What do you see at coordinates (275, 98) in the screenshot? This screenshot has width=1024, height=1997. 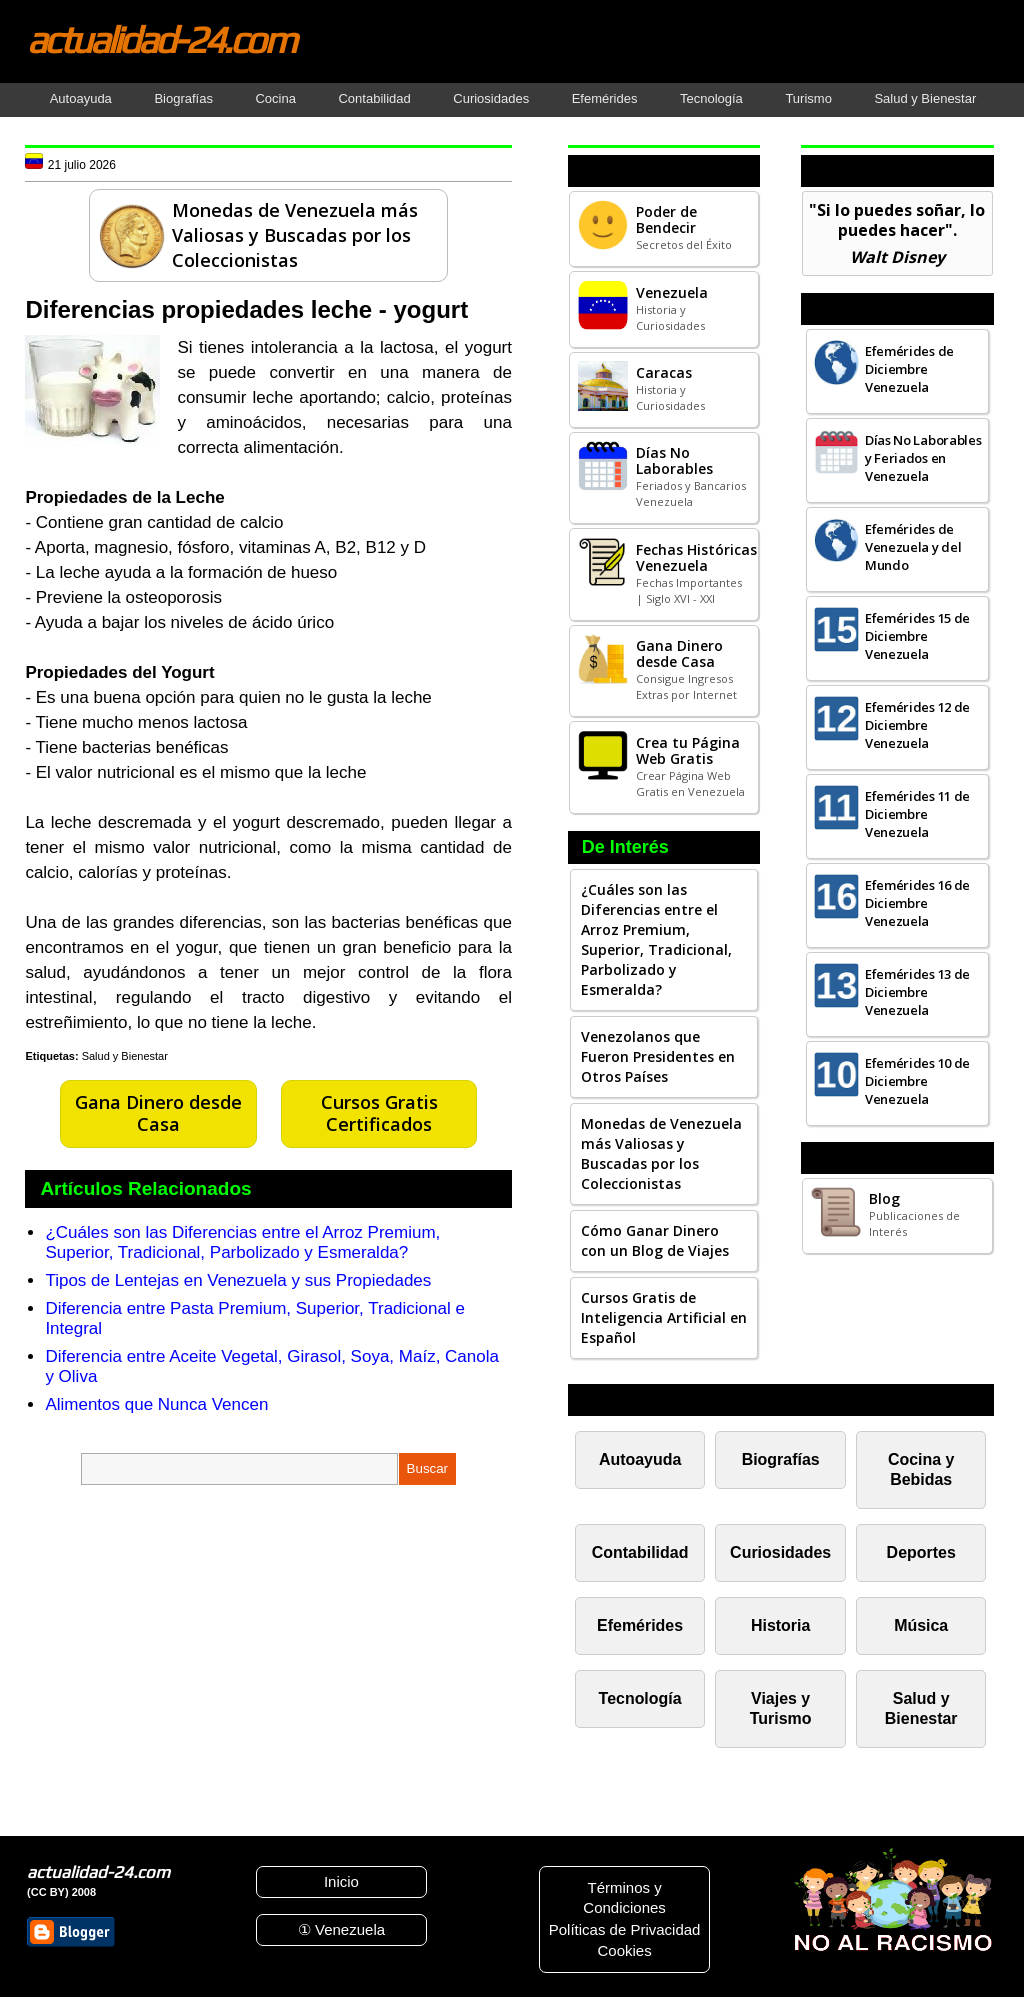 I see `Cocina` at bounding box center [275, 98].